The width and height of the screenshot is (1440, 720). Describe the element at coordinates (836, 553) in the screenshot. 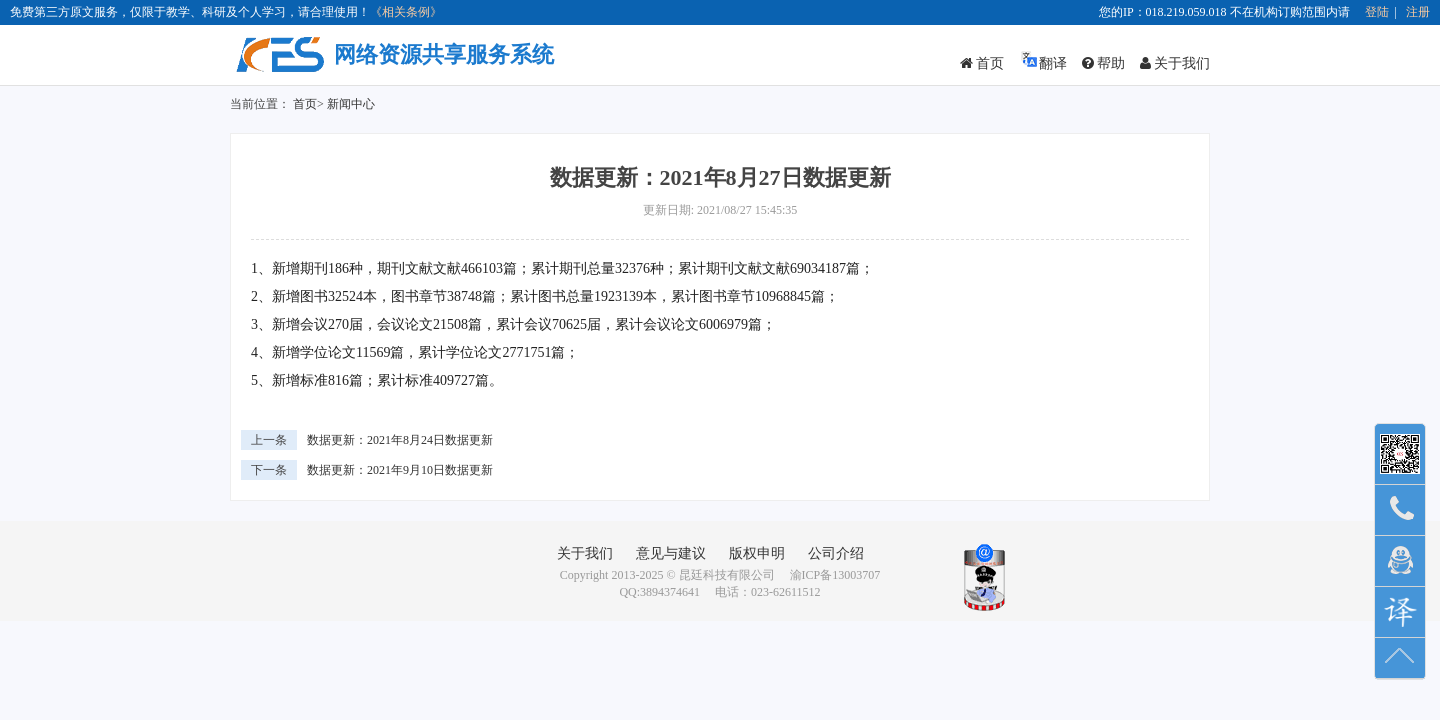

I see `公司介绍` at that location.